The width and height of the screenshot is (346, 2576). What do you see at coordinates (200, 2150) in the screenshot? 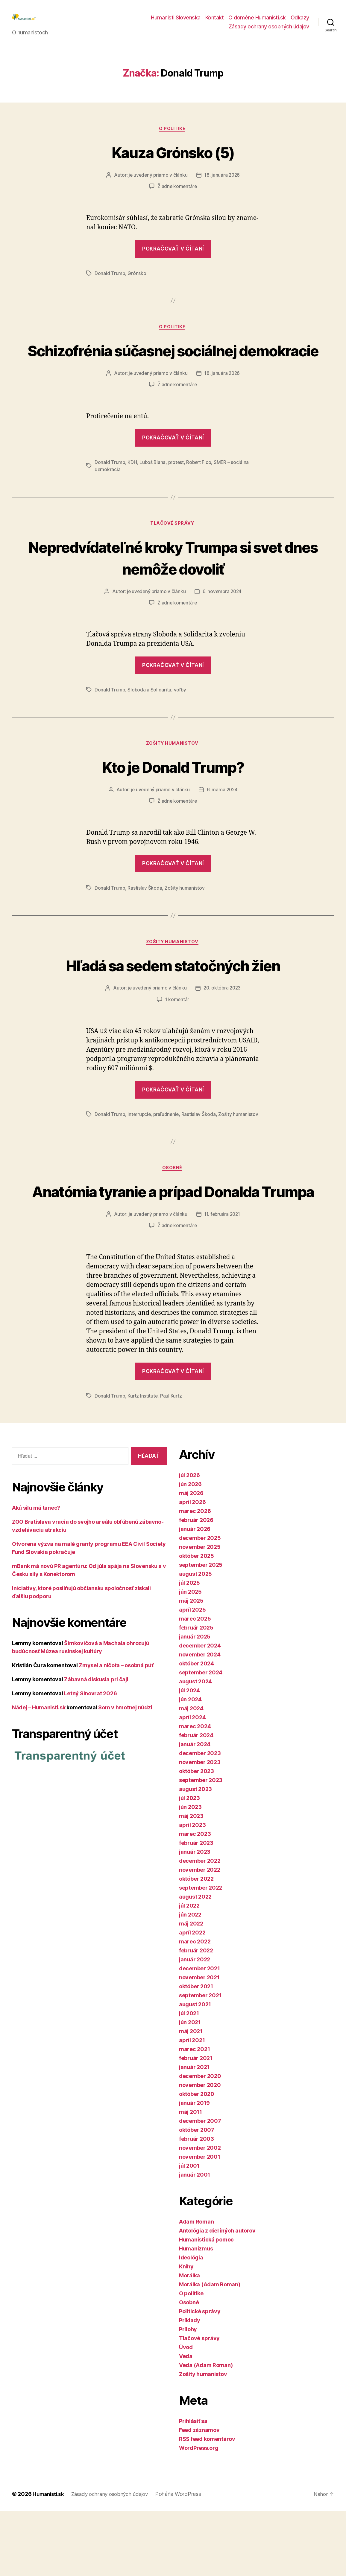
I see `november 2020` at bounding box center [200, 2150].